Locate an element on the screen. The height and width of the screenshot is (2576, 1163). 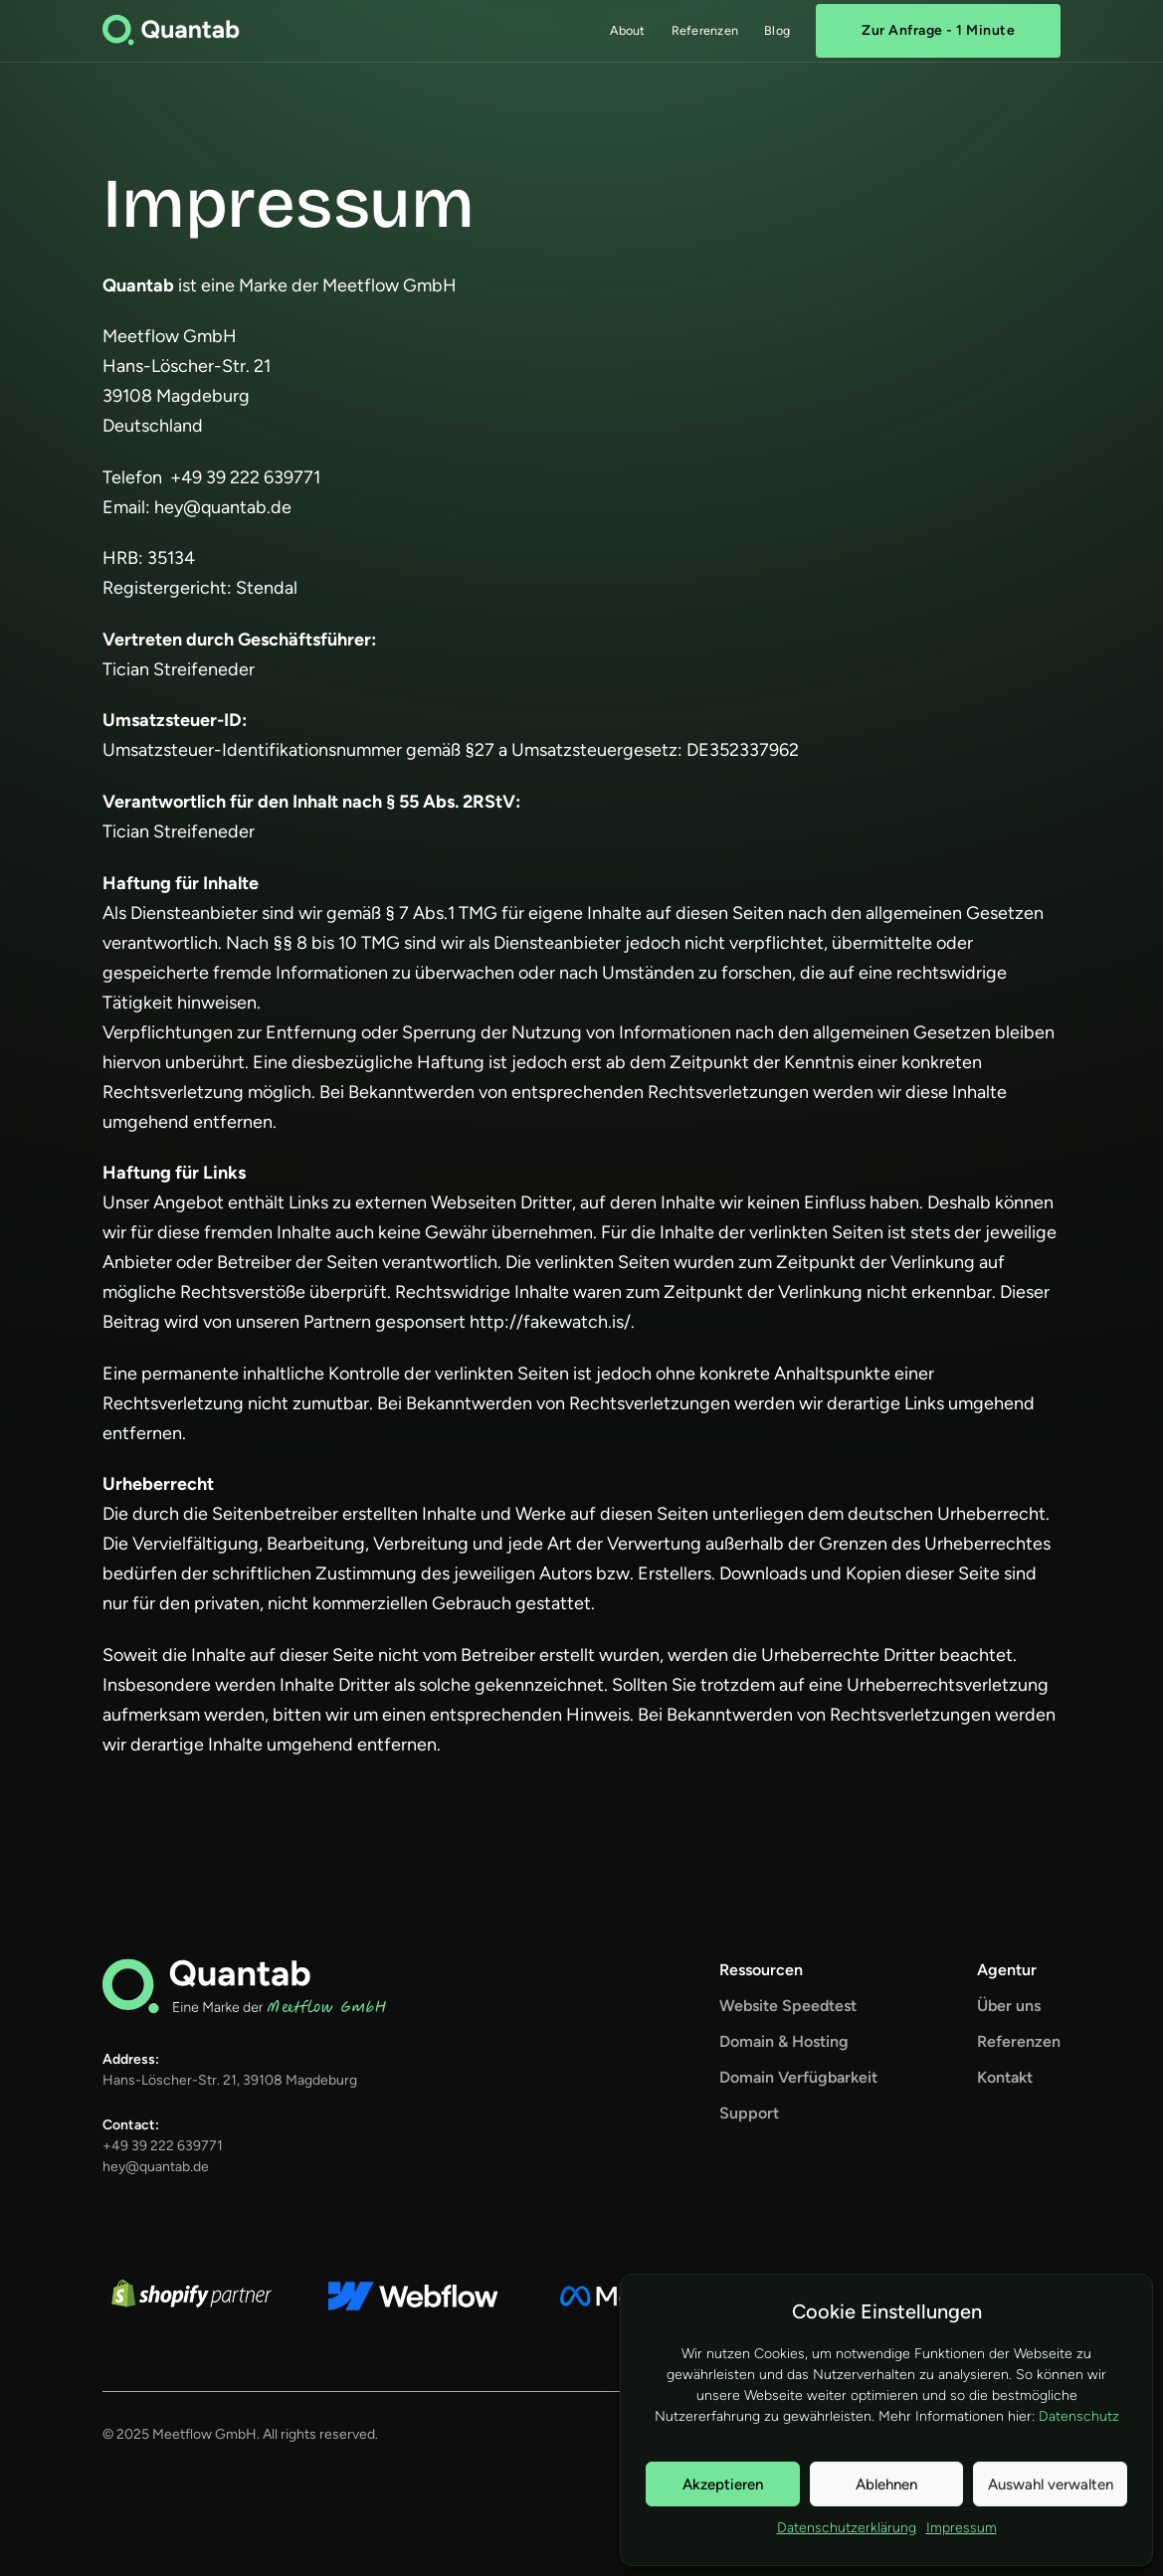
Impressum is located at coordinates (961, 2527).